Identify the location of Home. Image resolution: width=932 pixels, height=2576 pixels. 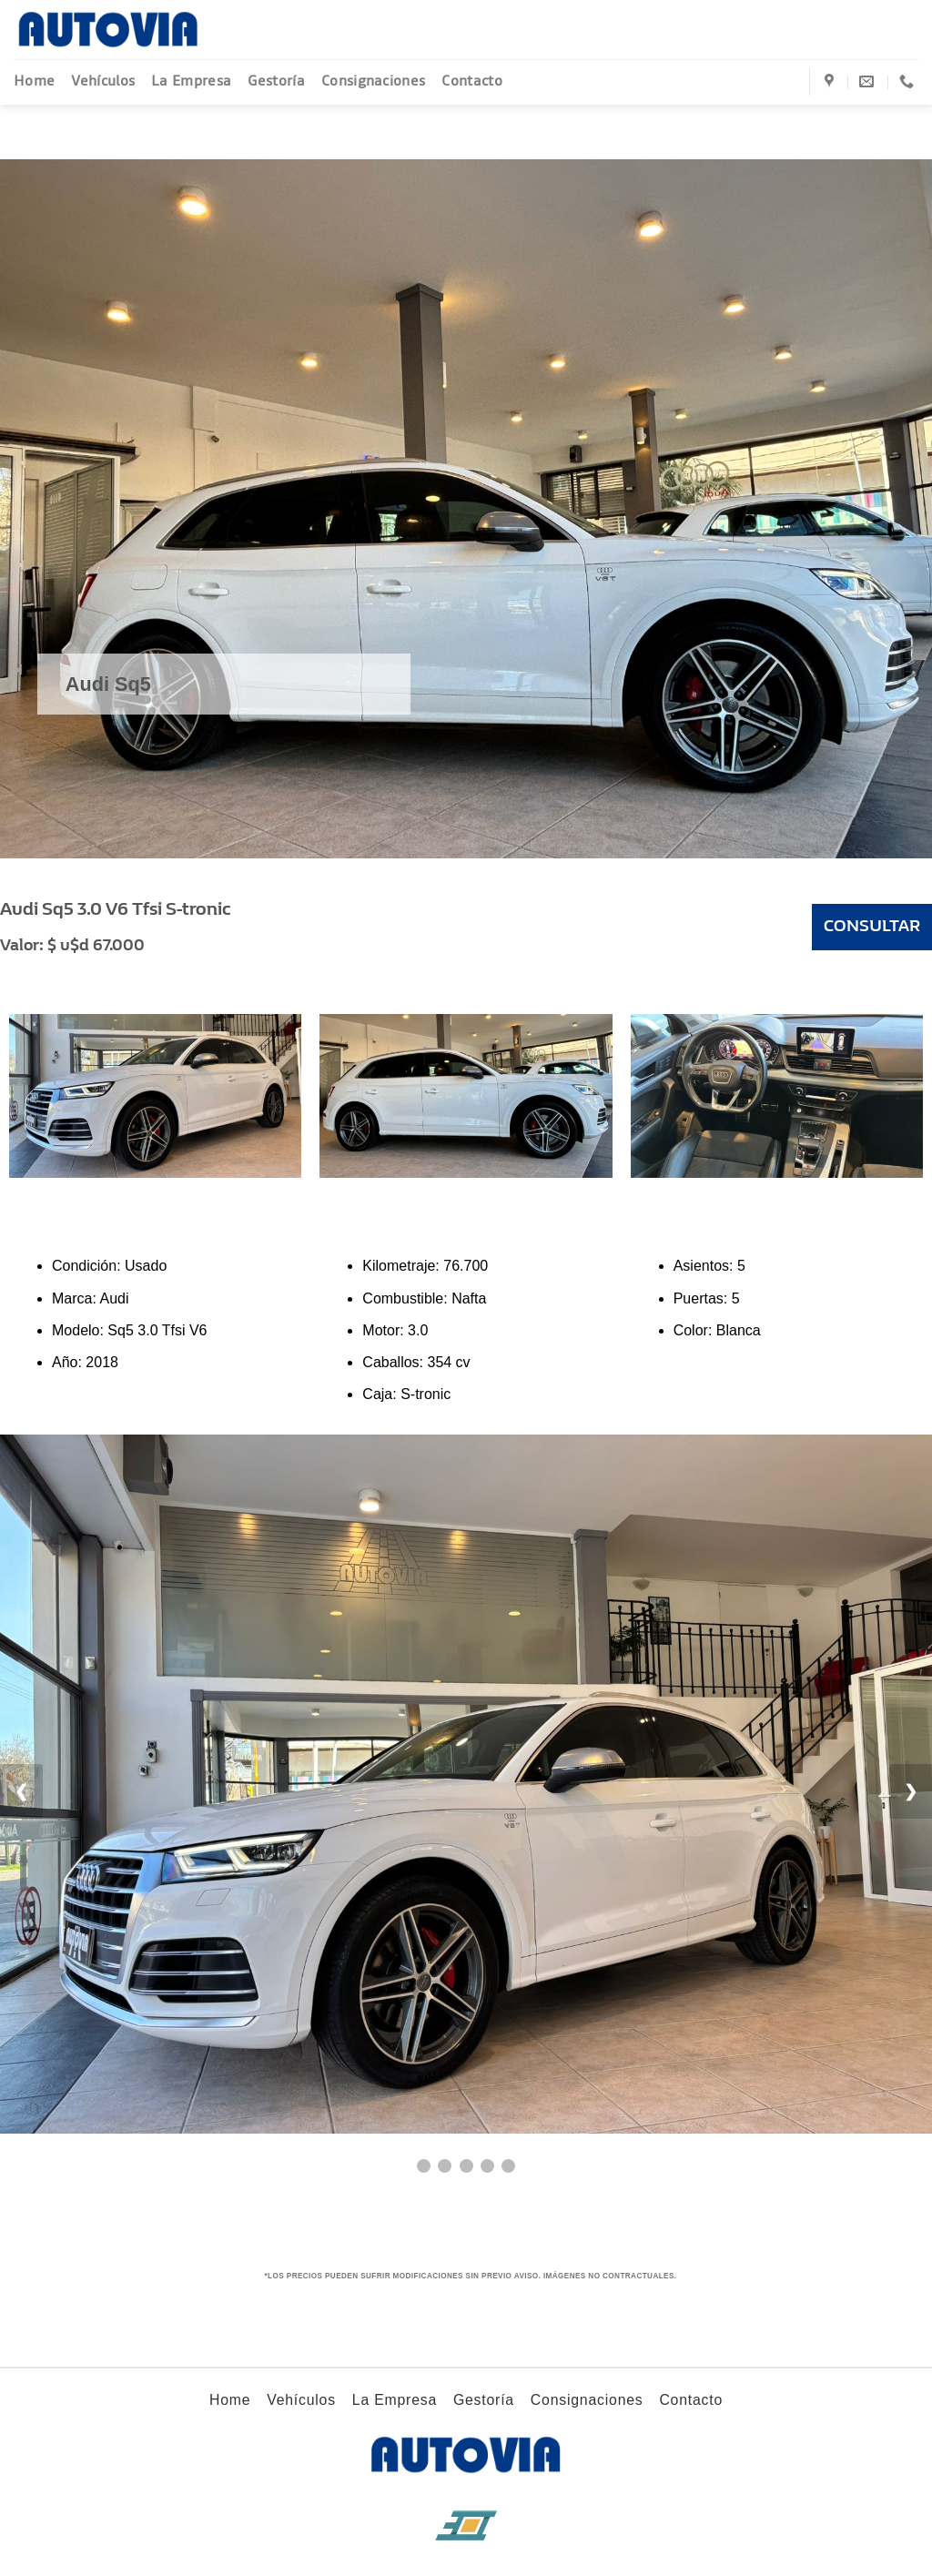
(34, 81).